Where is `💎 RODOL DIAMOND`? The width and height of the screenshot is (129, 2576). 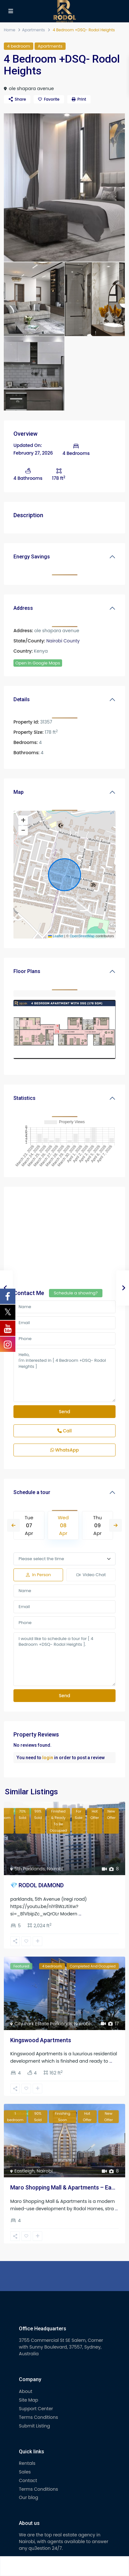 💎 RODOL DIAMOND is located at coordinates (37, 1885).